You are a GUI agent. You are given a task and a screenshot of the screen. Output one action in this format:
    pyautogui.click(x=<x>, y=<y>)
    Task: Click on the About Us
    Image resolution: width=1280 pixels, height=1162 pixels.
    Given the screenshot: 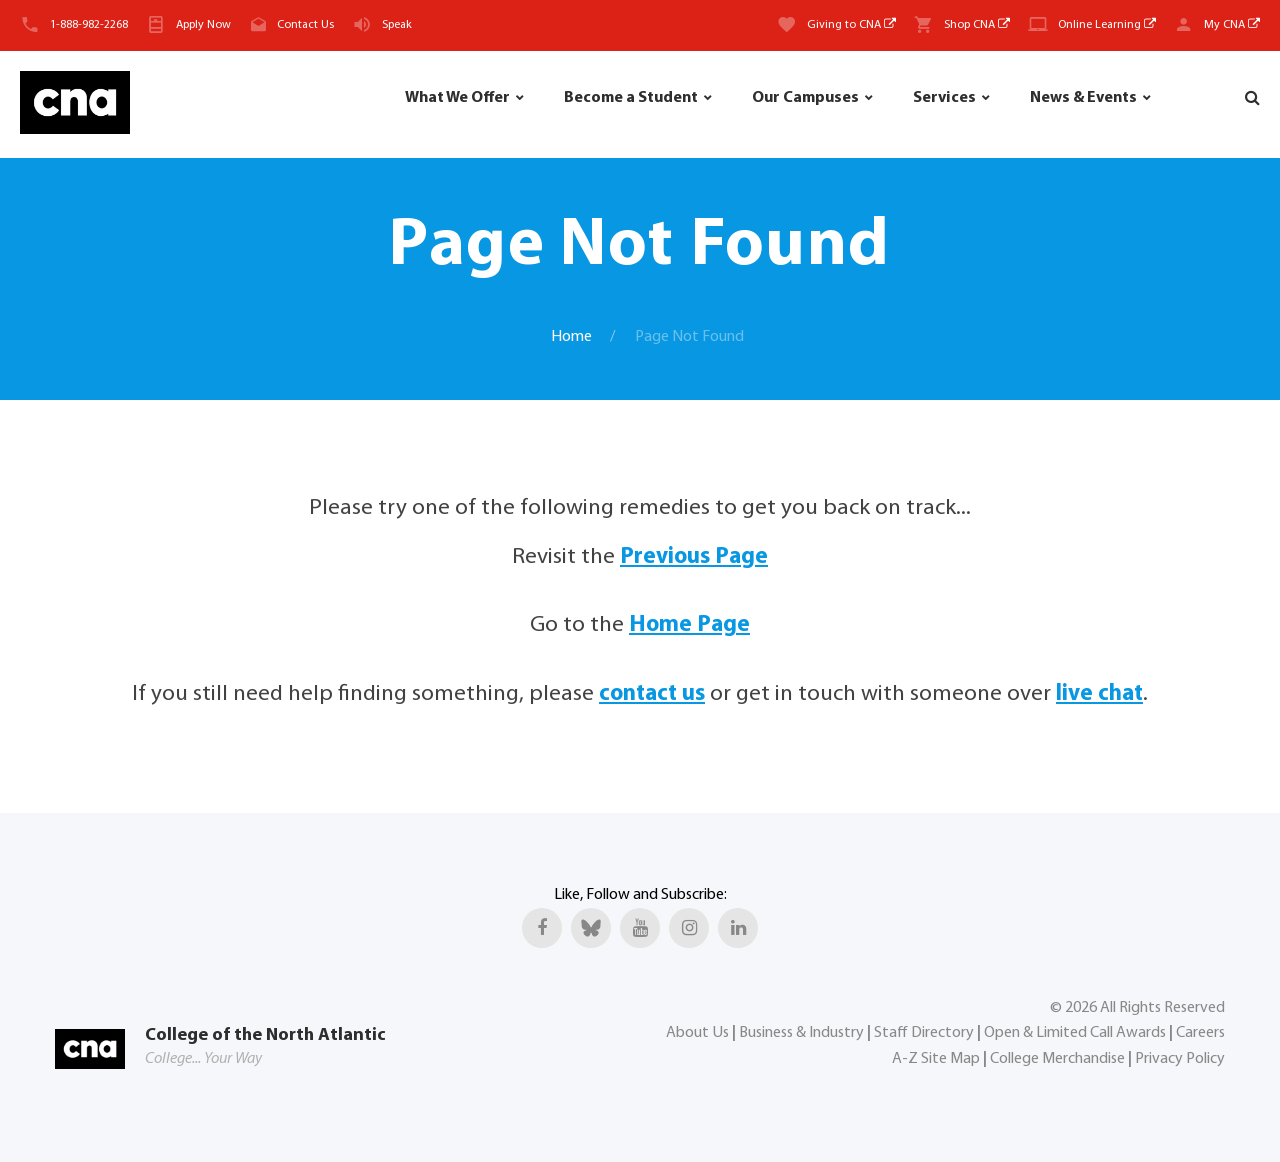 What is the action you would take?
    pyautogui.click(x=697, y=1033)
    